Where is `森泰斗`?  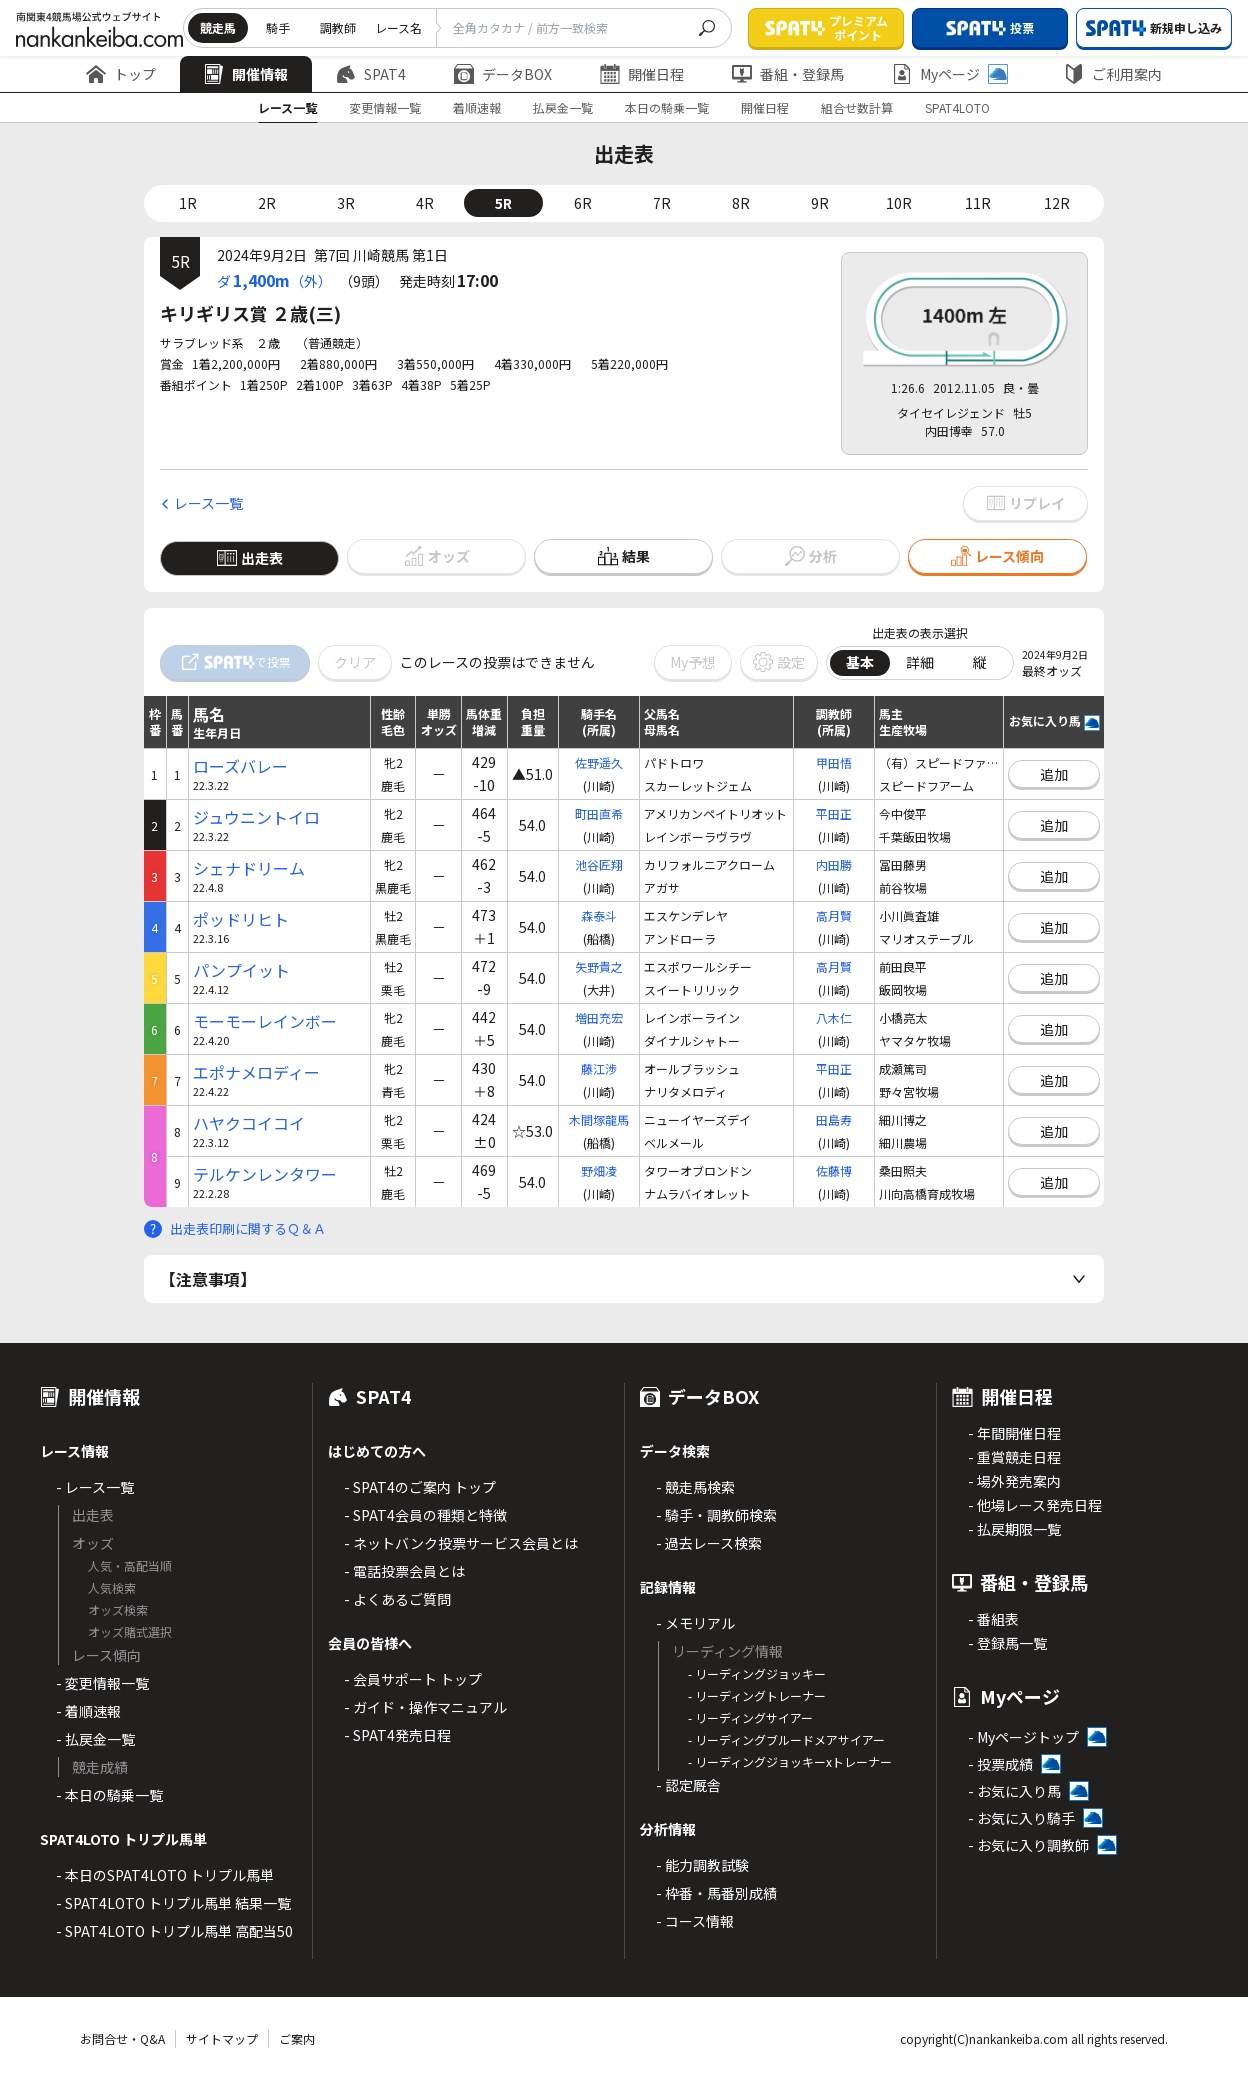 森泰斗 is located at coordinates (599, 915).